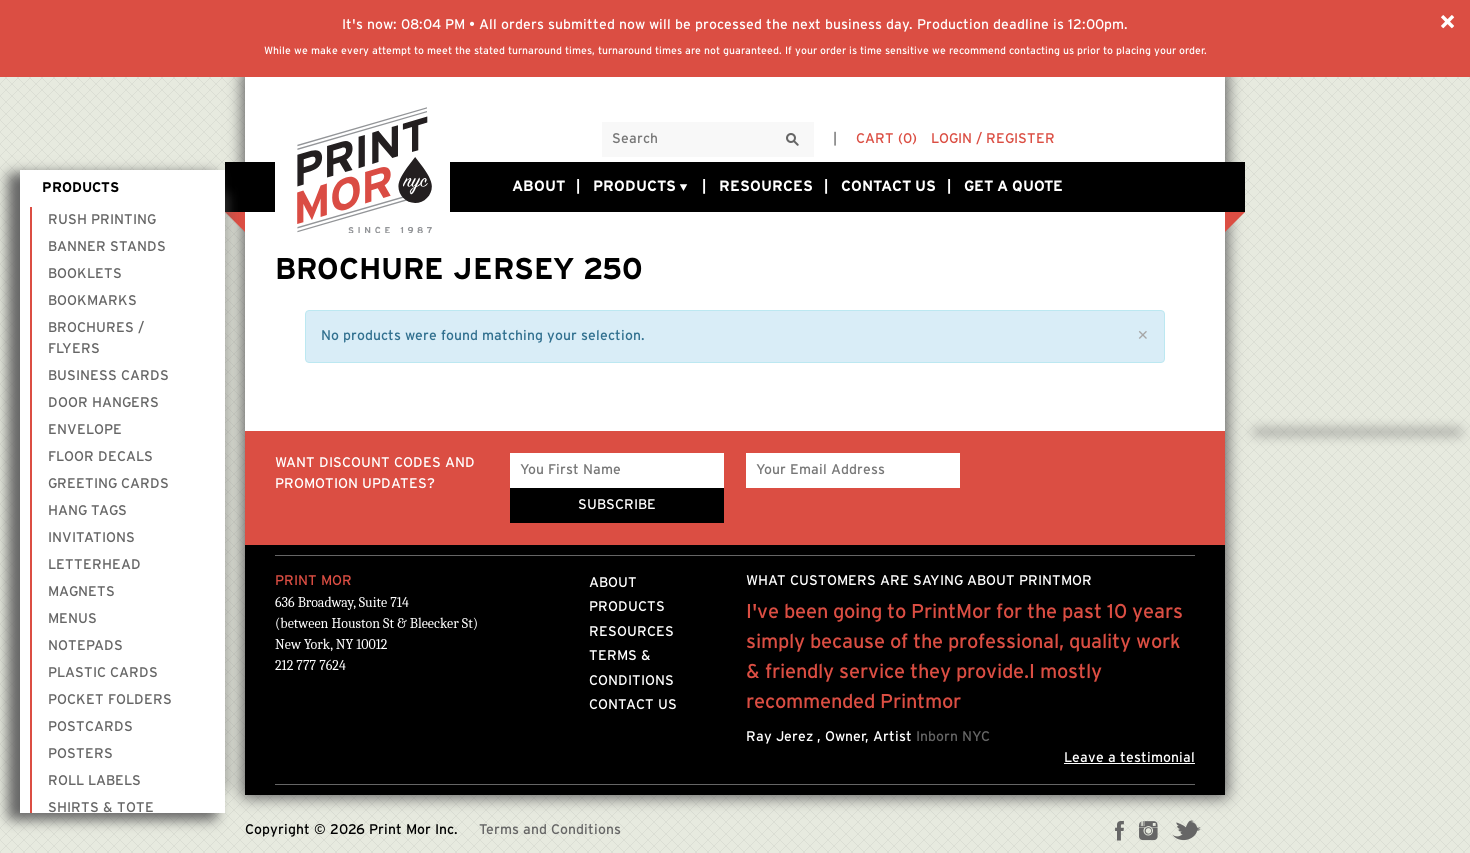 Image resolution: width=1470 pixels, height=853 pixels. Describe the element at coordinates (87, 511) in the screenshot. I see `Hang Tags` at that location.